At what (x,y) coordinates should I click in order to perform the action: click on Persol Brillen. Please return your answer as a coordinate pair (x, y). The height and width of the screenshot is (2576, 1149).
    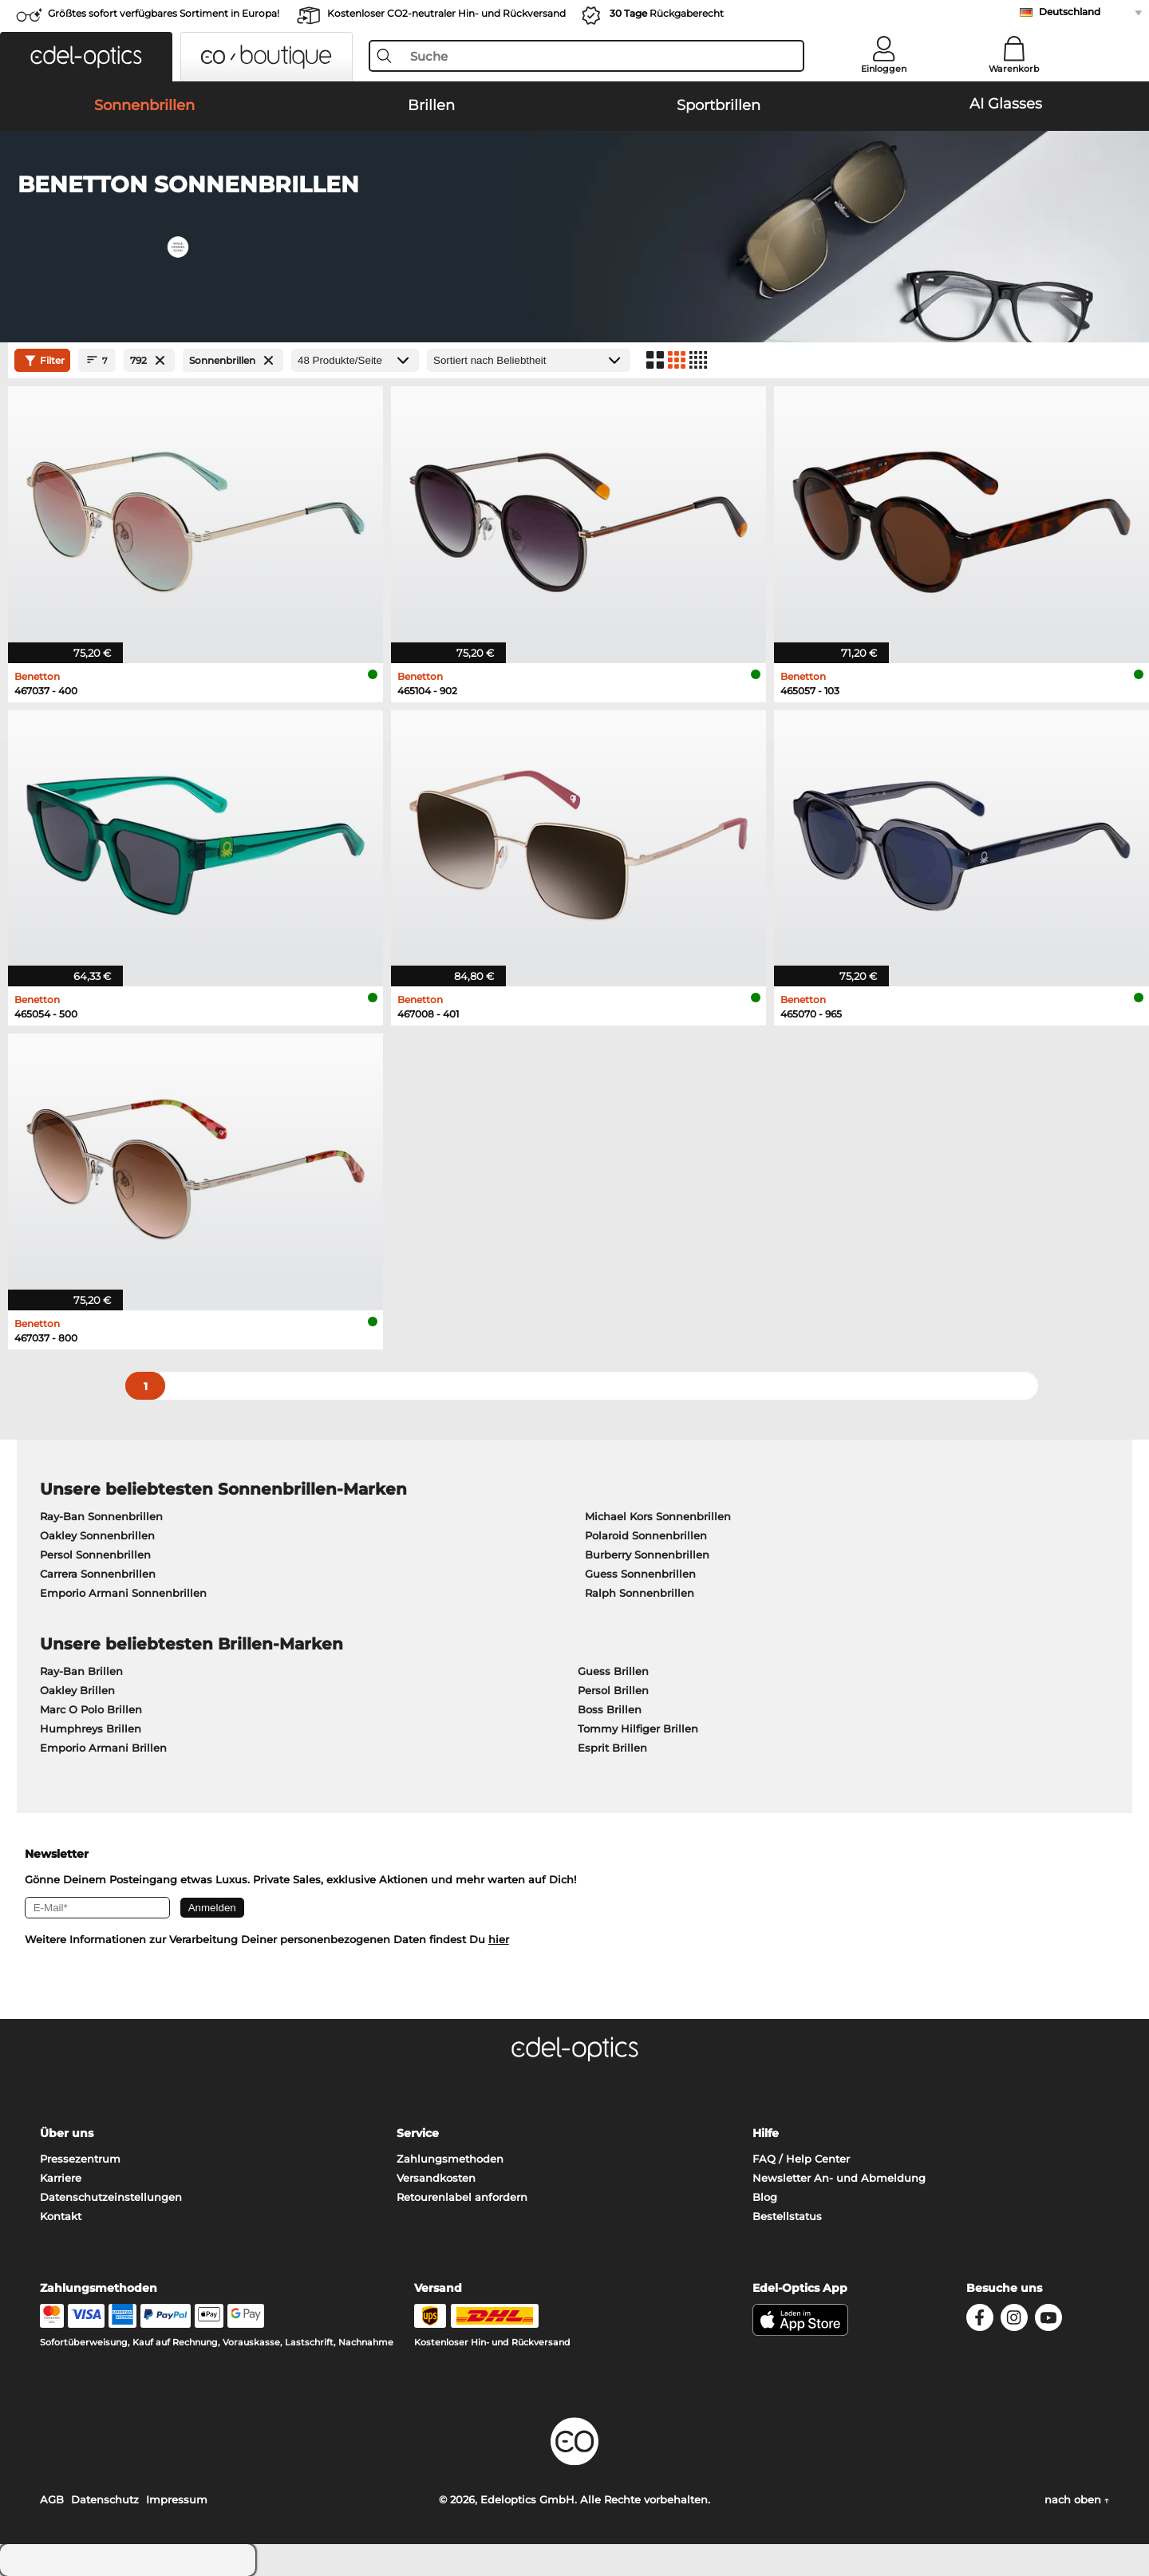
    Looking at the image, I should click on (613, 1690).